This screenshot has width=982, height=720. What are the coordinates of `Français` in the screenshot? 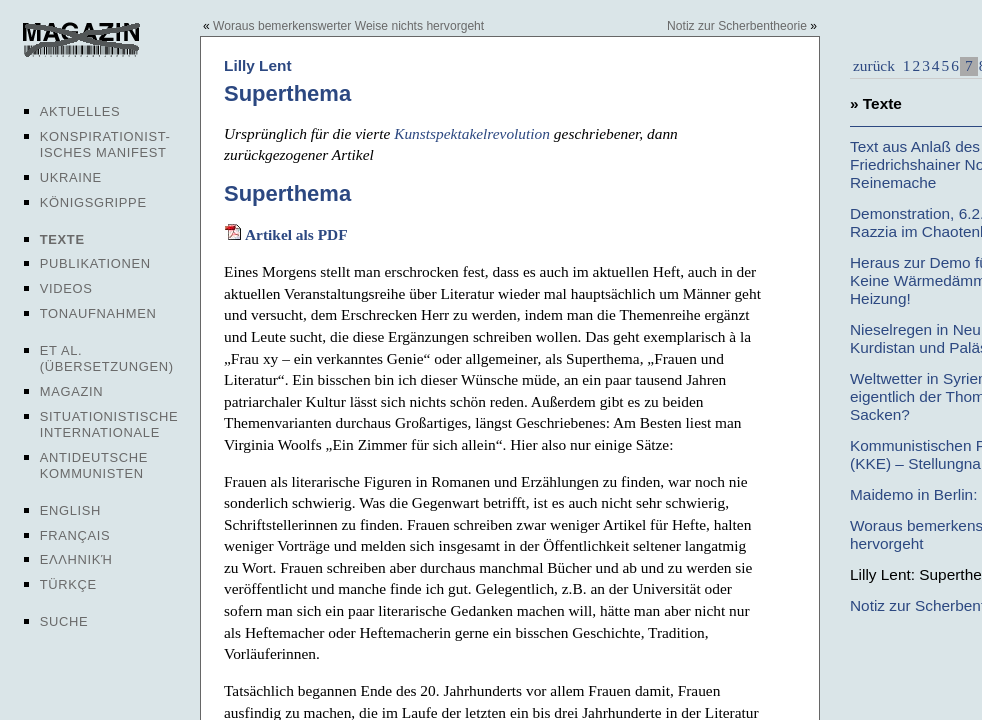 It's located at (75, 535).